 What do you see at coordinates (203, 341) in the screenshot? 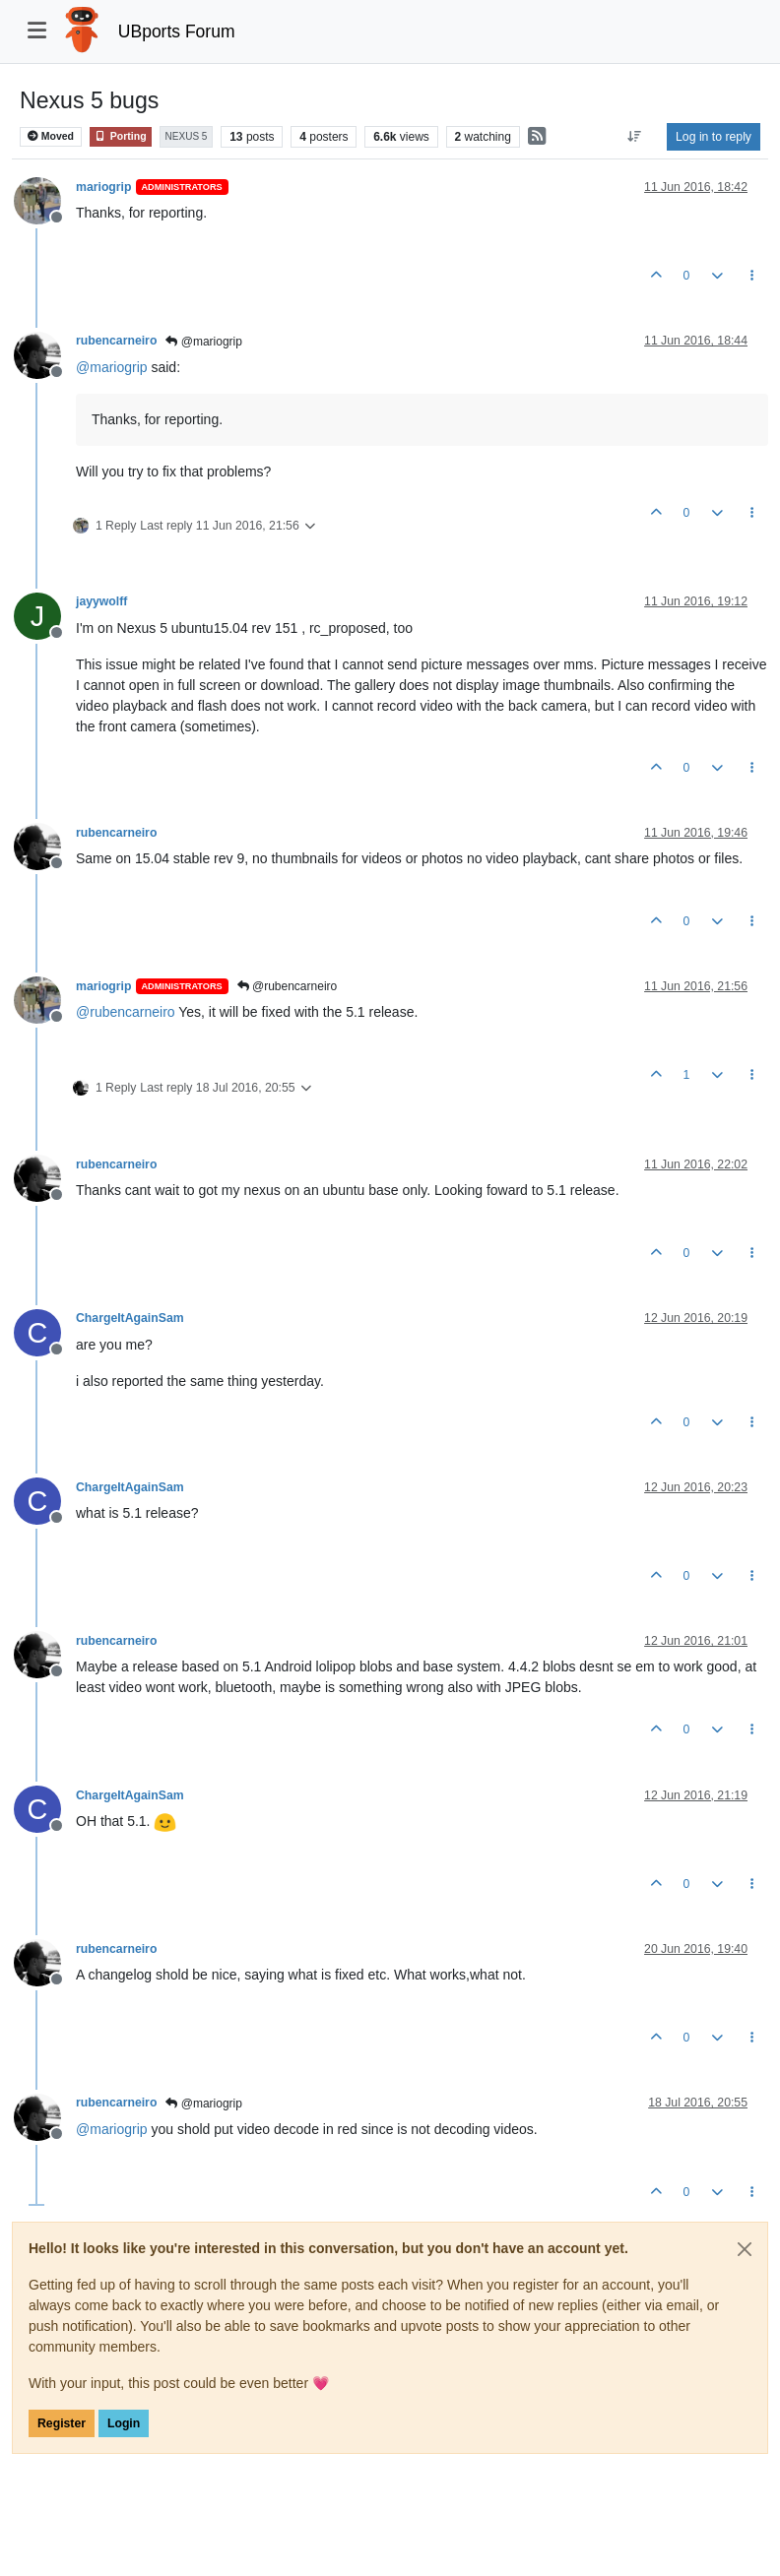
I see `@mariogrip` at bounding box center [203, 341].